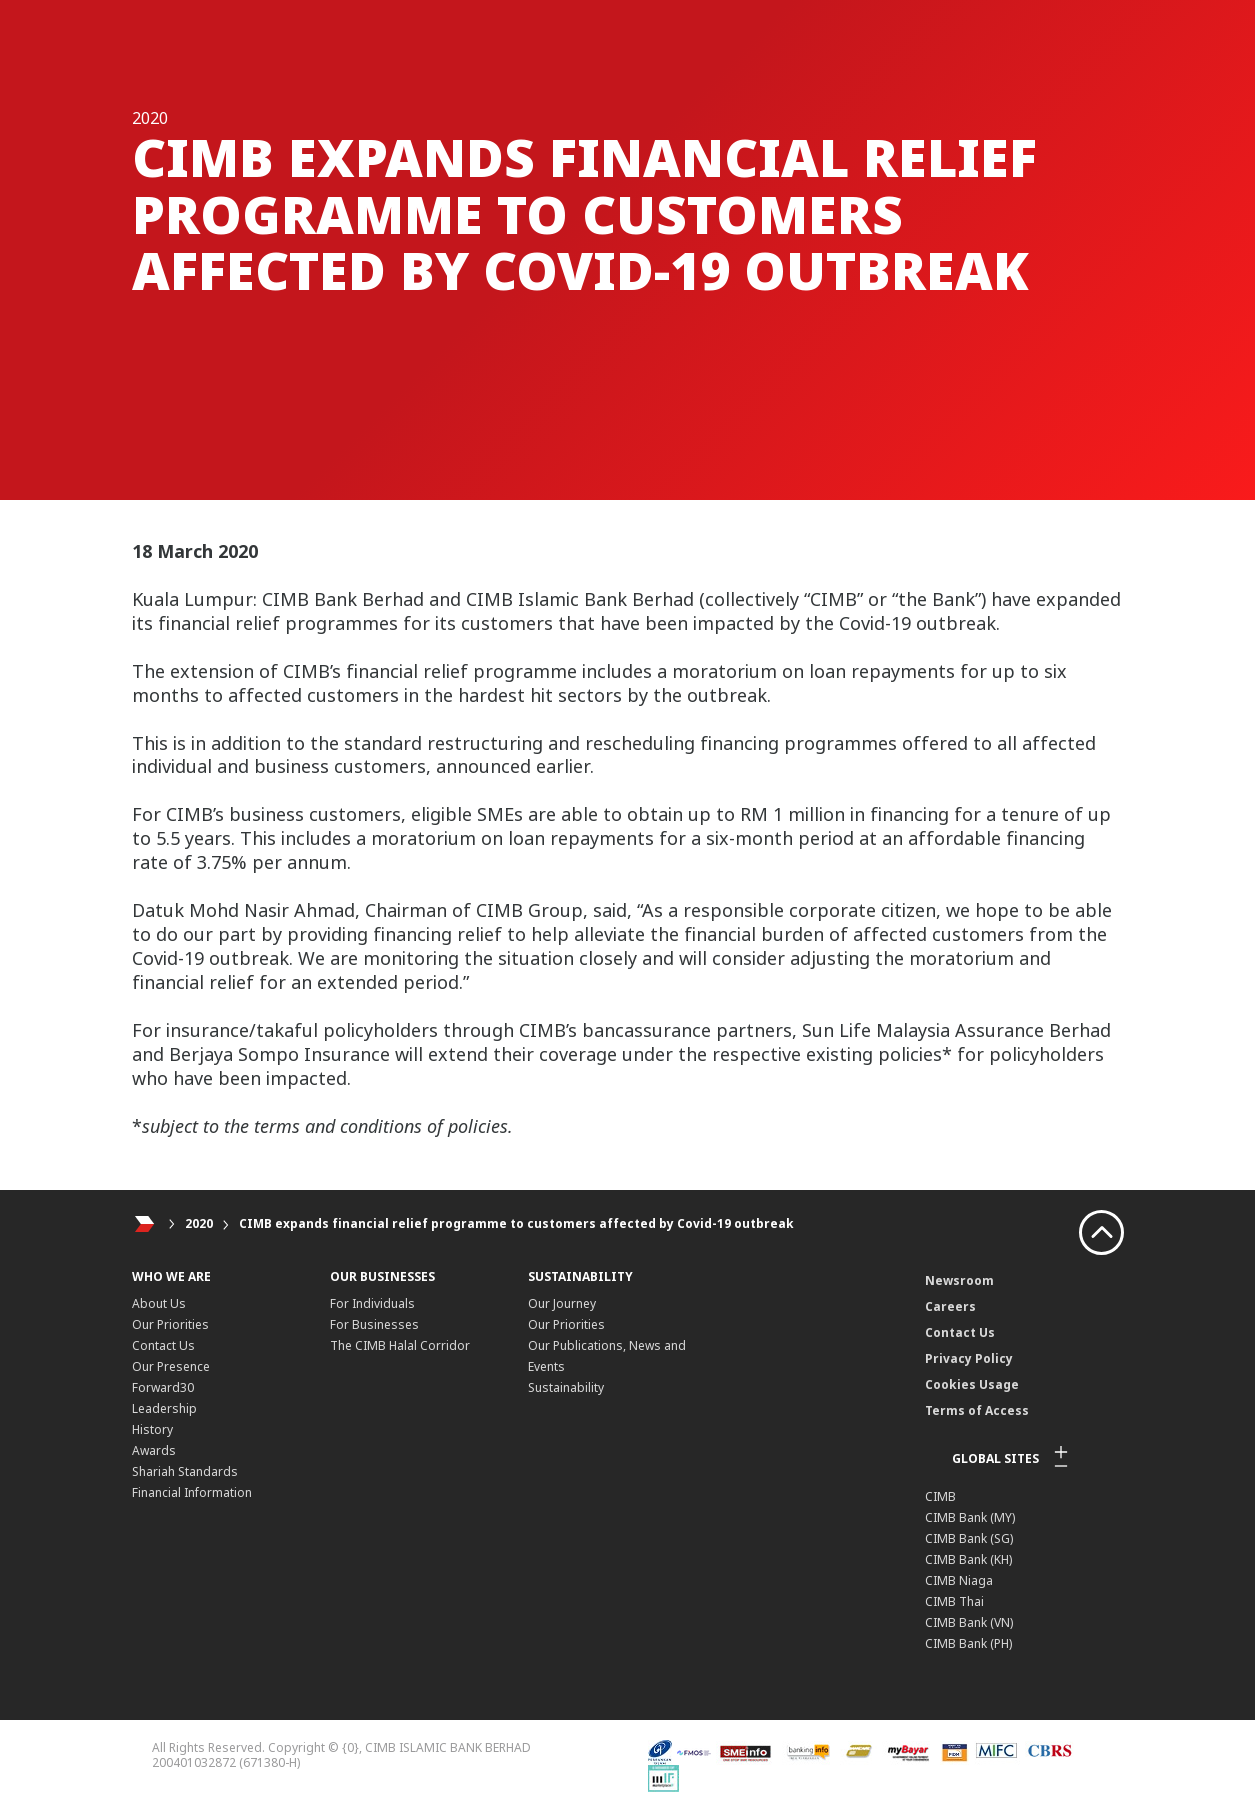 The height and width of the screenshot is (1812, 1255). What do you see at coordinates (164, 1408) in the screenshot?
I see `Leadership` at bounding box center [164, 1408].